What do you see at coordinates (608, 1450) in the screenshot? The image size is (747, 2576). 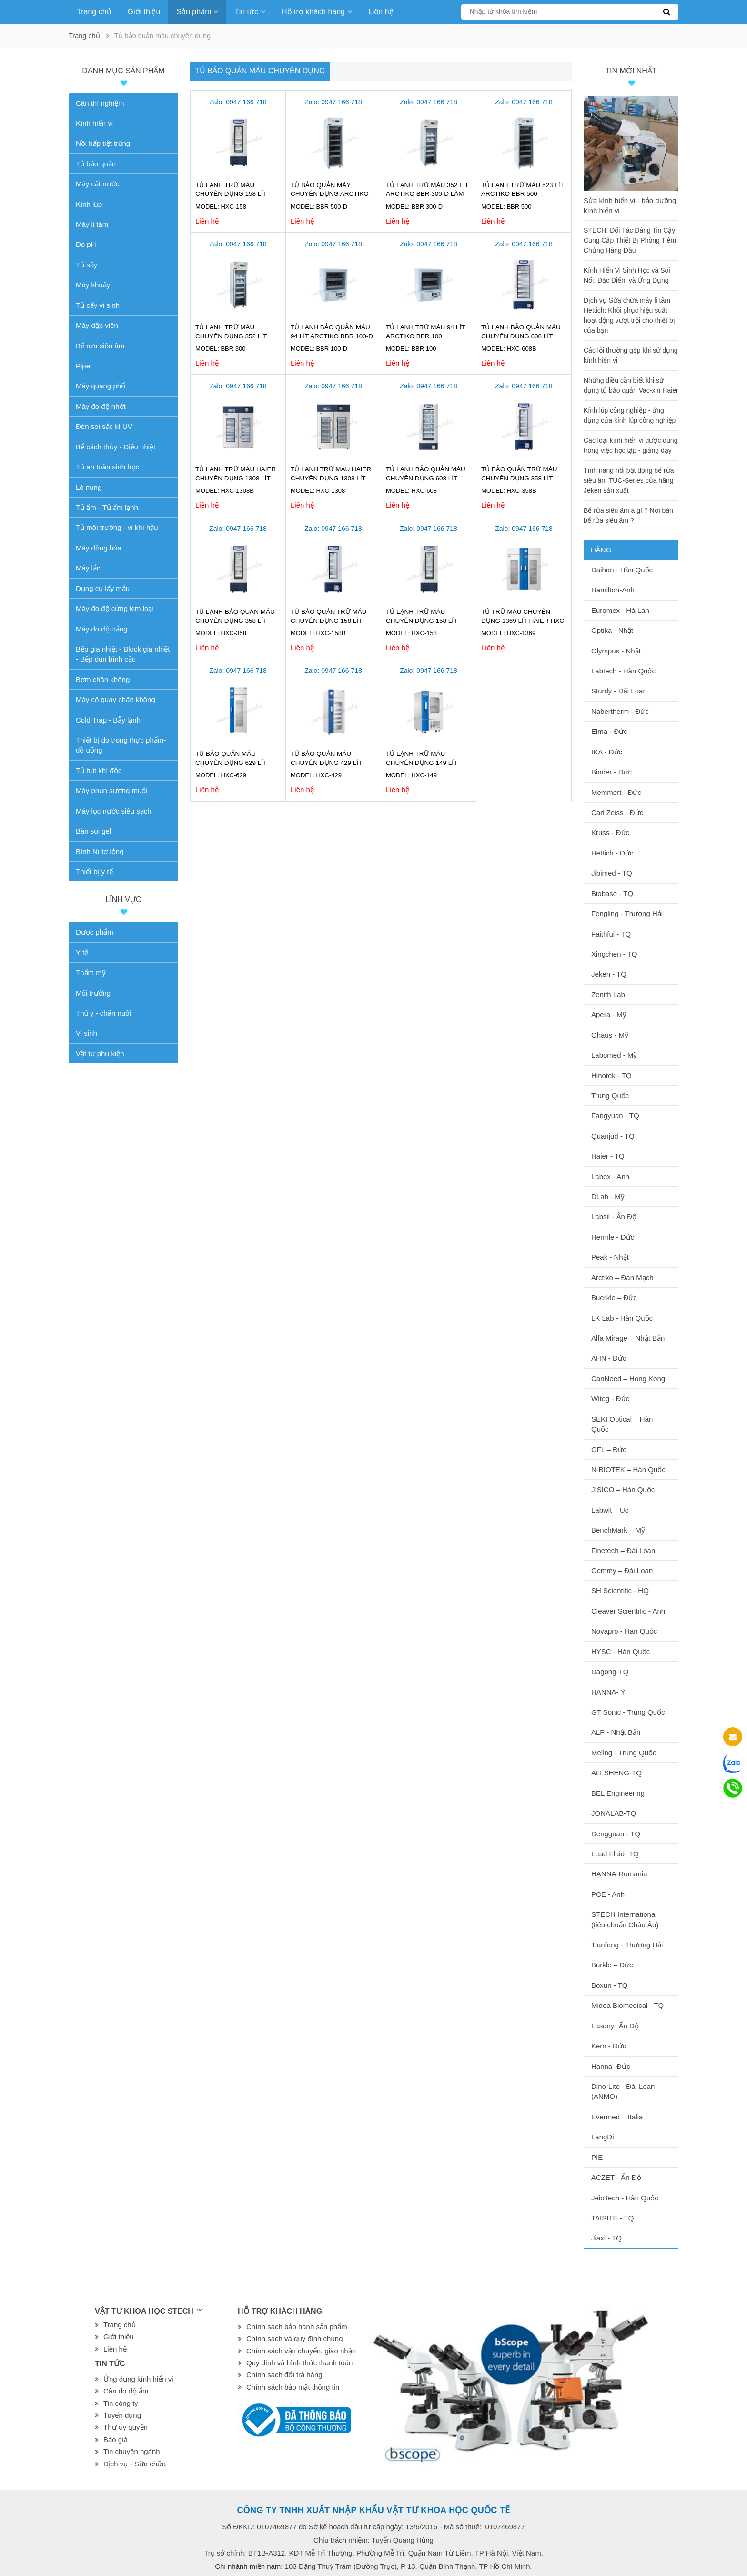 I see `GFL – Đức` at bounding box center [608, 1450].